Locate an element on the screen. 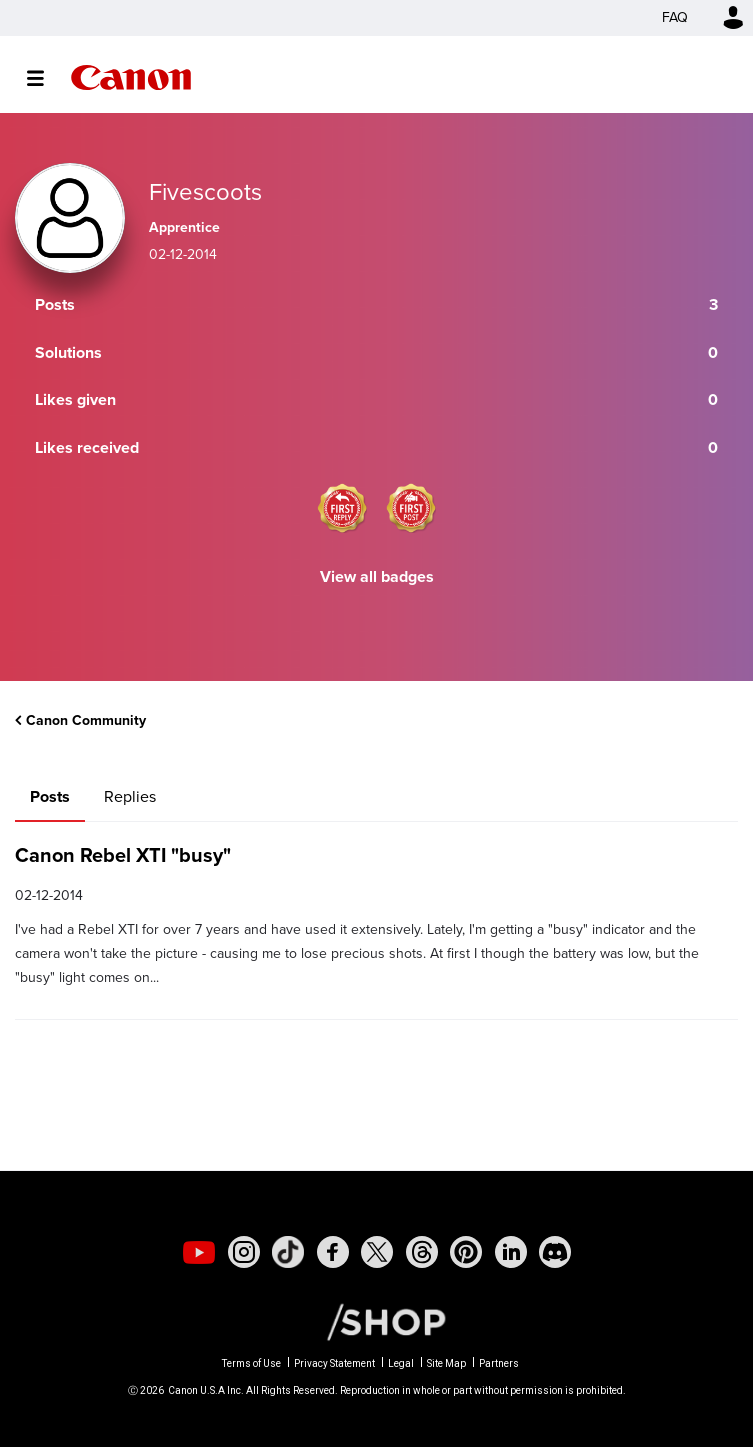  Legal is located at coordinates (401, 1363).